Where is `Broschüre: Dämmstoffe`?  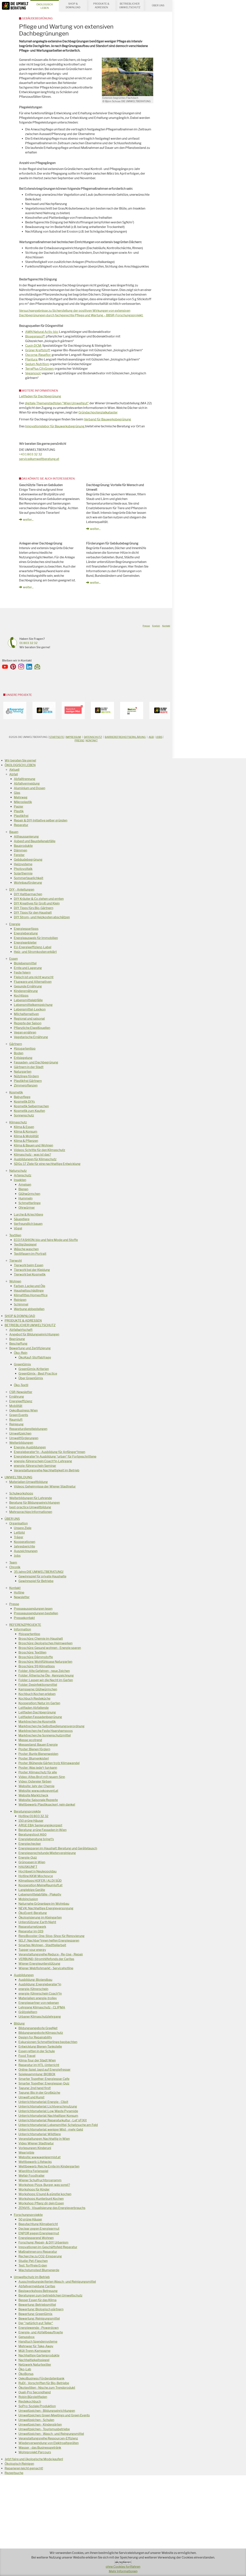
Broschüre: Dämmstoffe is located at coordinates (35, 1755).